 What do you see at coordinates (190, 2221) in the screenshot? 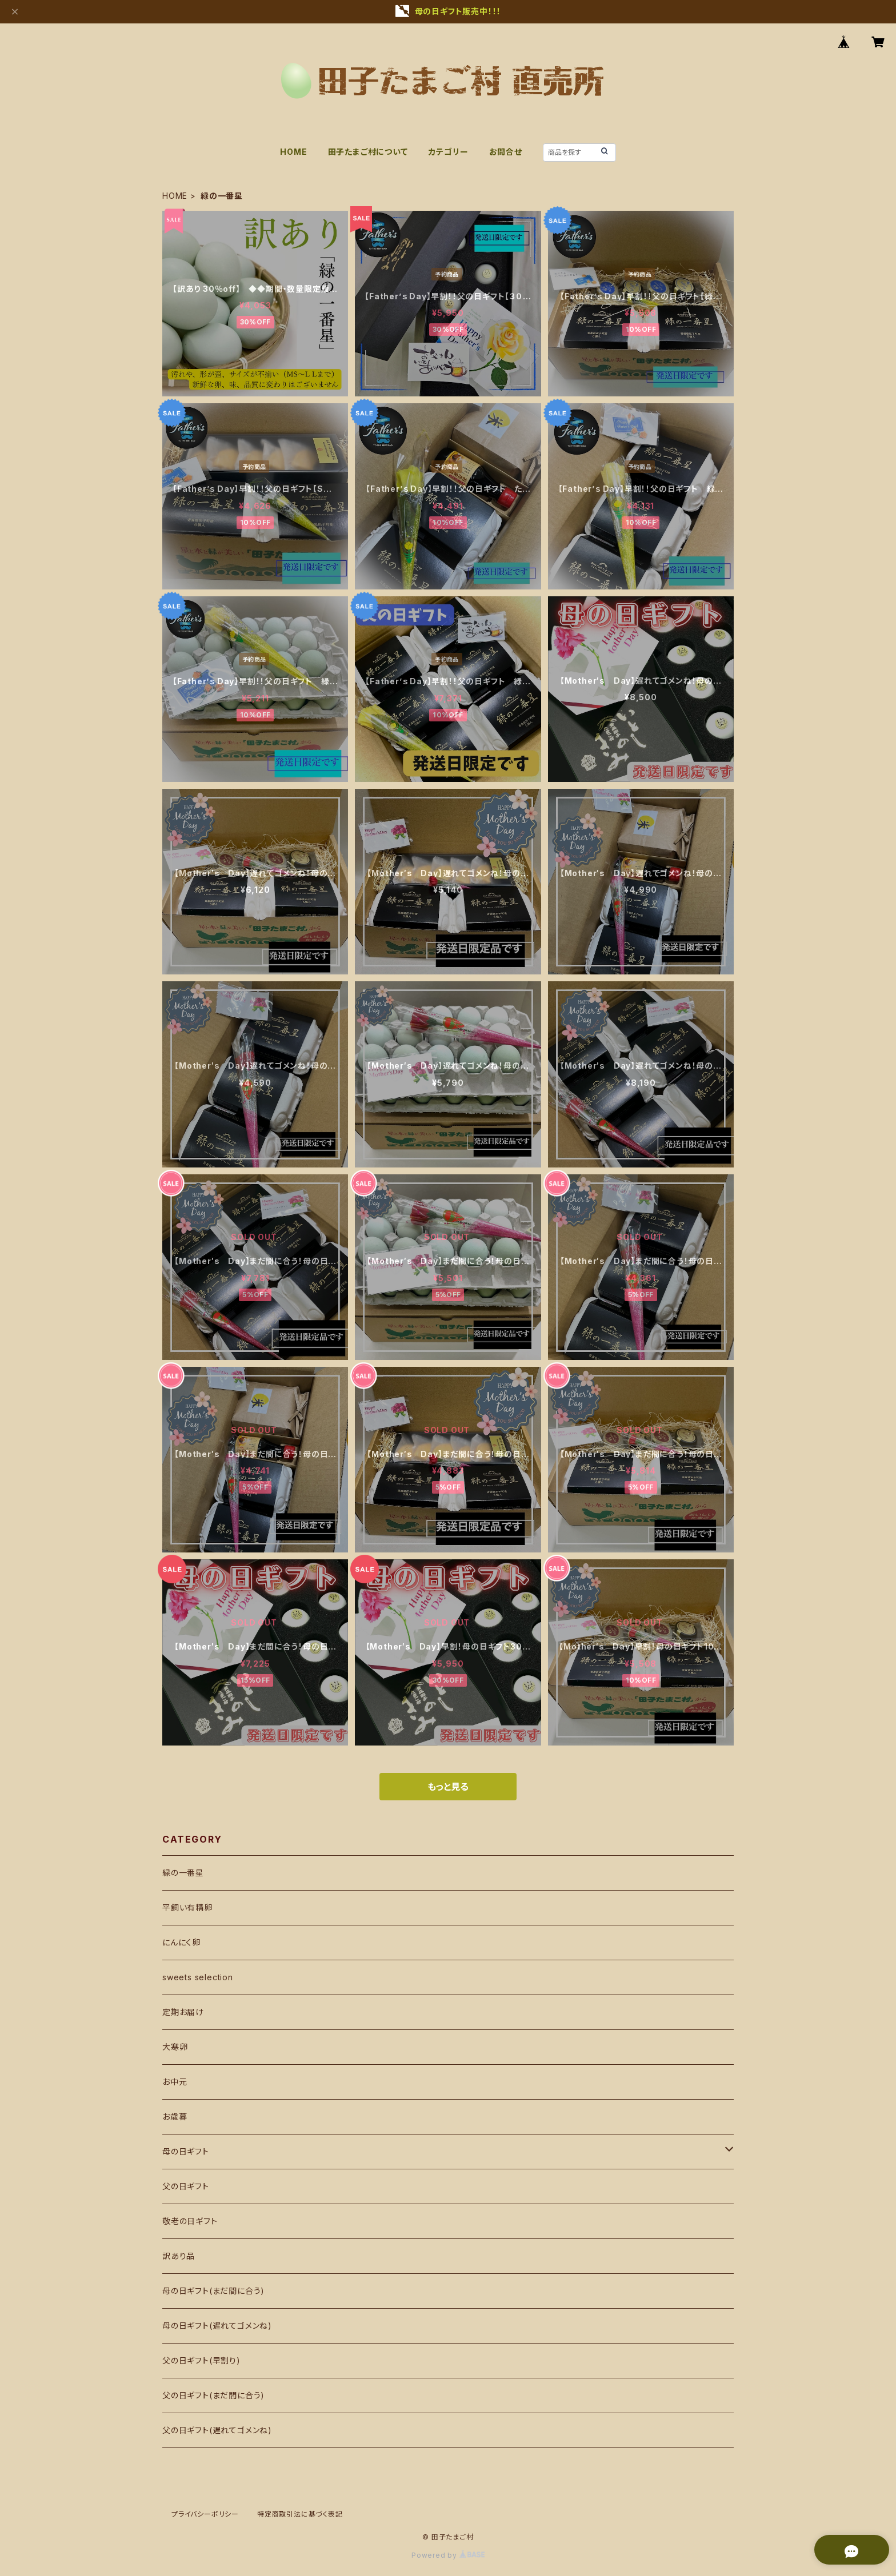
I see `敬老の日ギフト` at bounding box center [190, 2221].